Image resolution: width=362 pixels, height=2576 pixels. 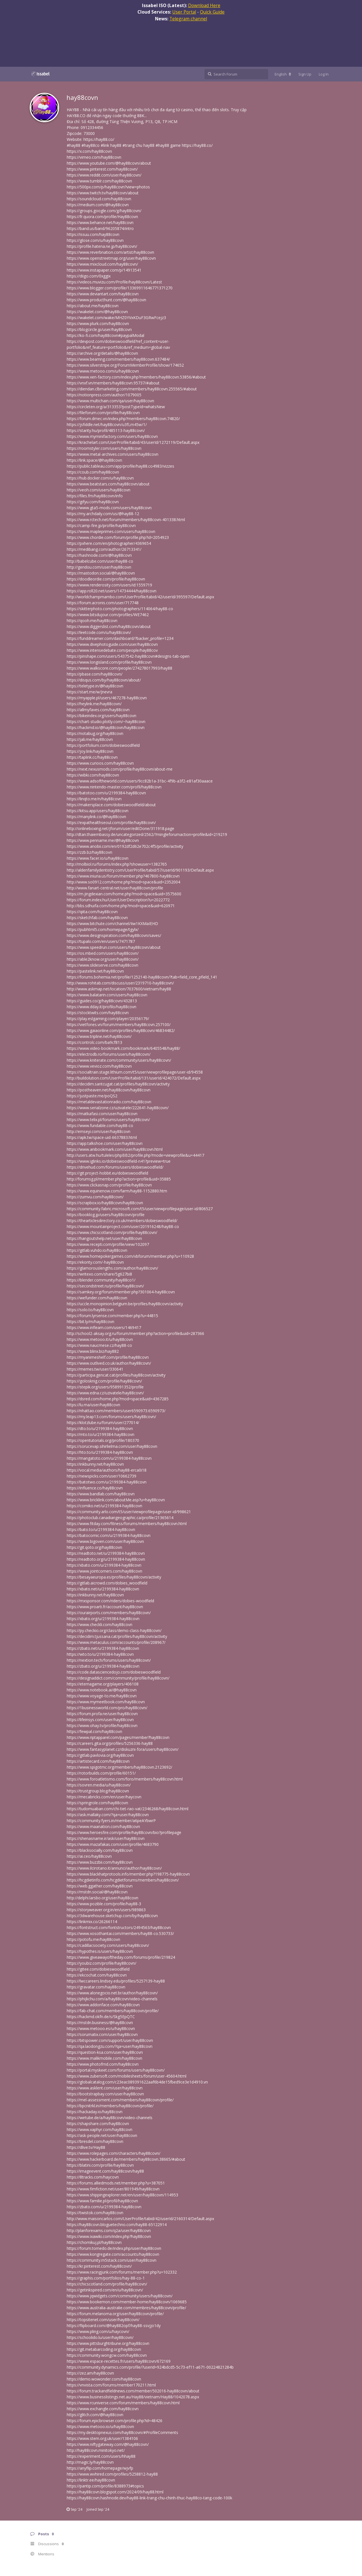 I want to click on https://www.bitsdujour.com/profiles/WE7462, so click(x=108, y=614).